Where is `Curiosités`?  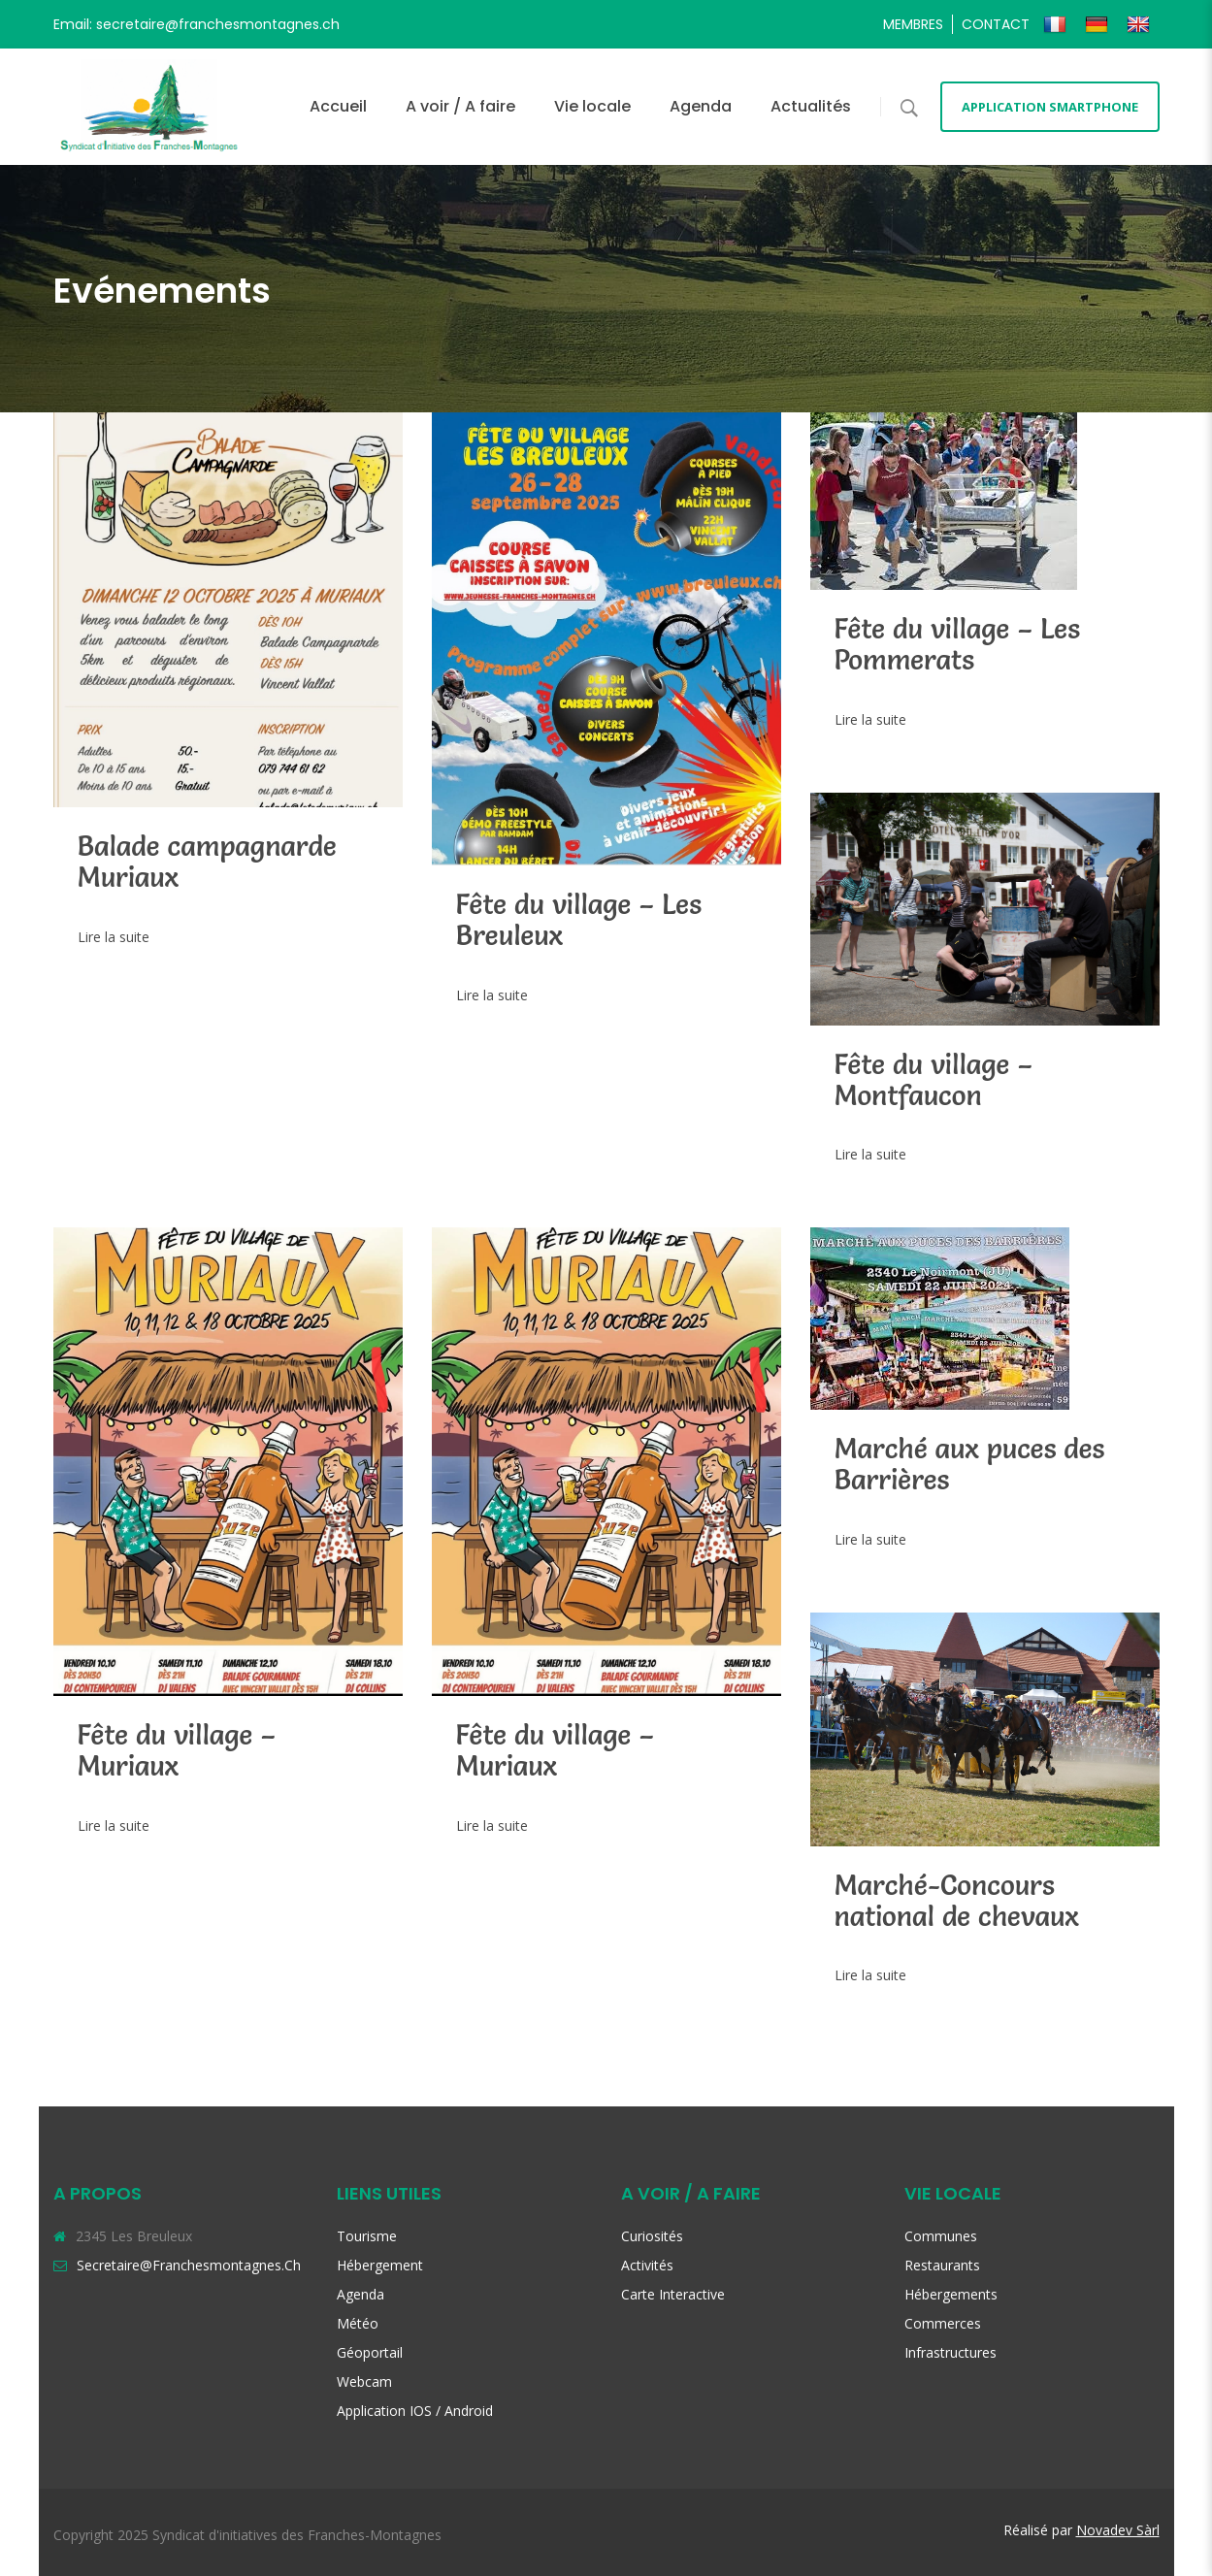
Curiosités is located at coordinates (652, 2236).